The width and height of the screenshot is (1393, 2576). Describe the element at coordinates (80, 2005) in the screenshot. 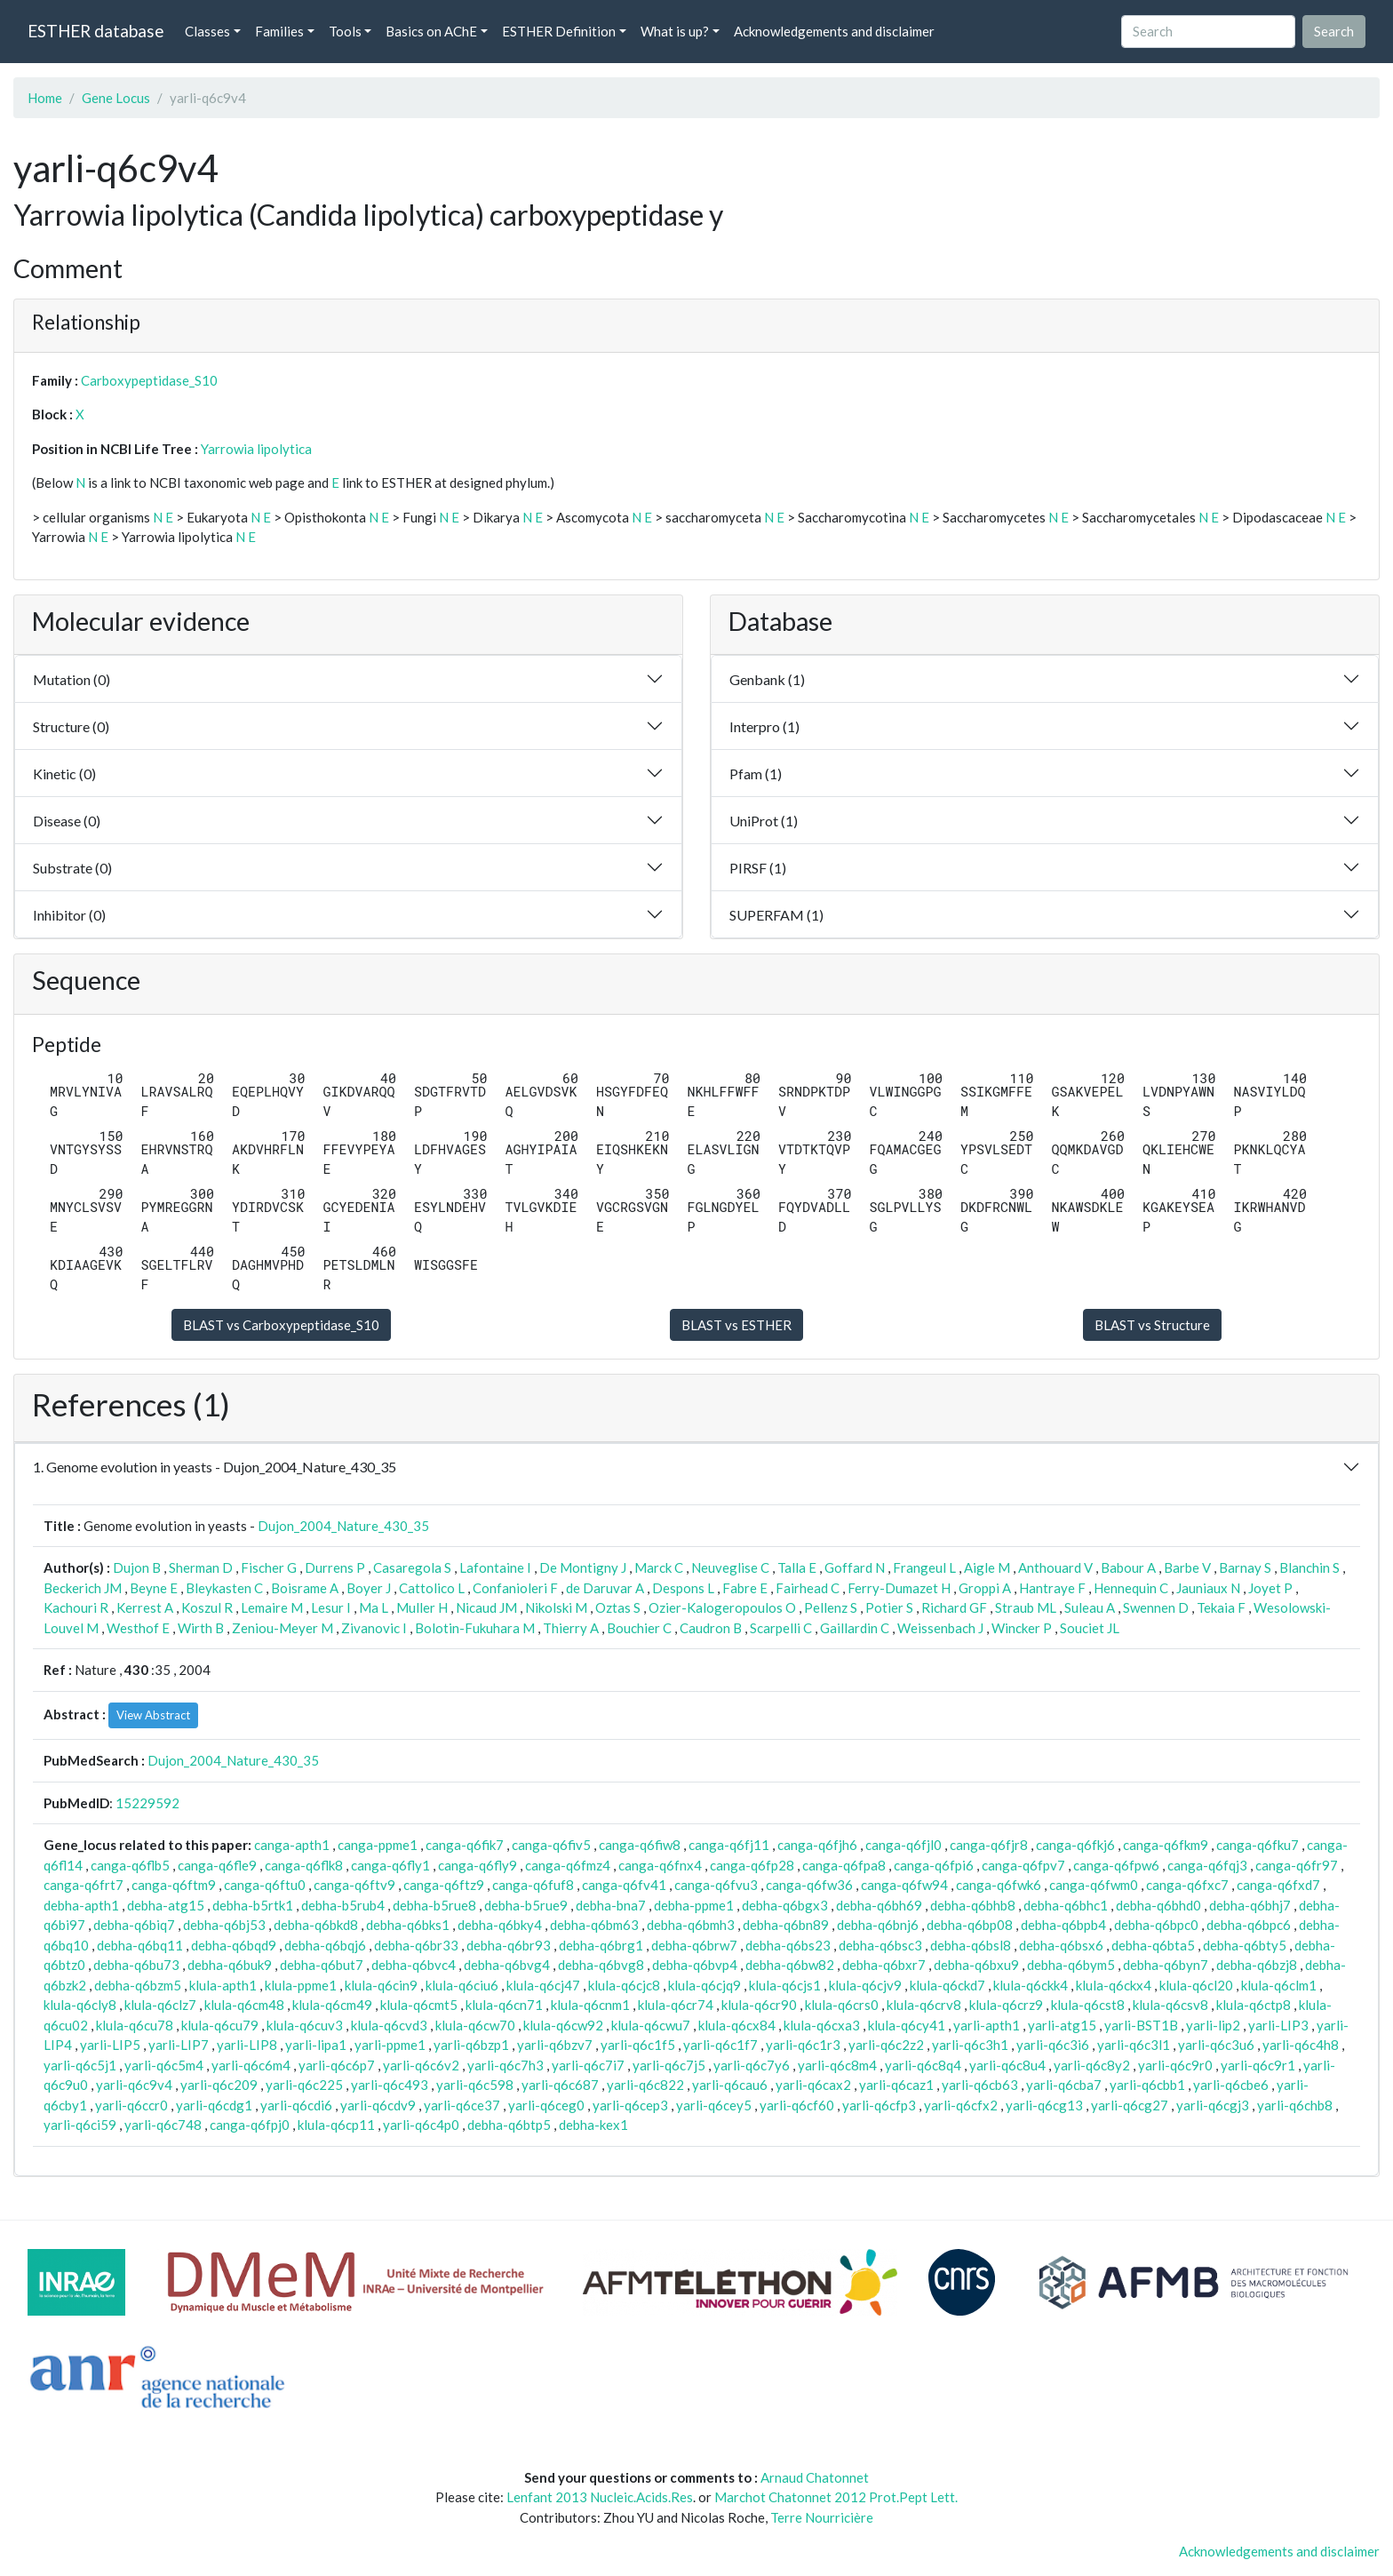

I see `klula-q6cly8` at that location.